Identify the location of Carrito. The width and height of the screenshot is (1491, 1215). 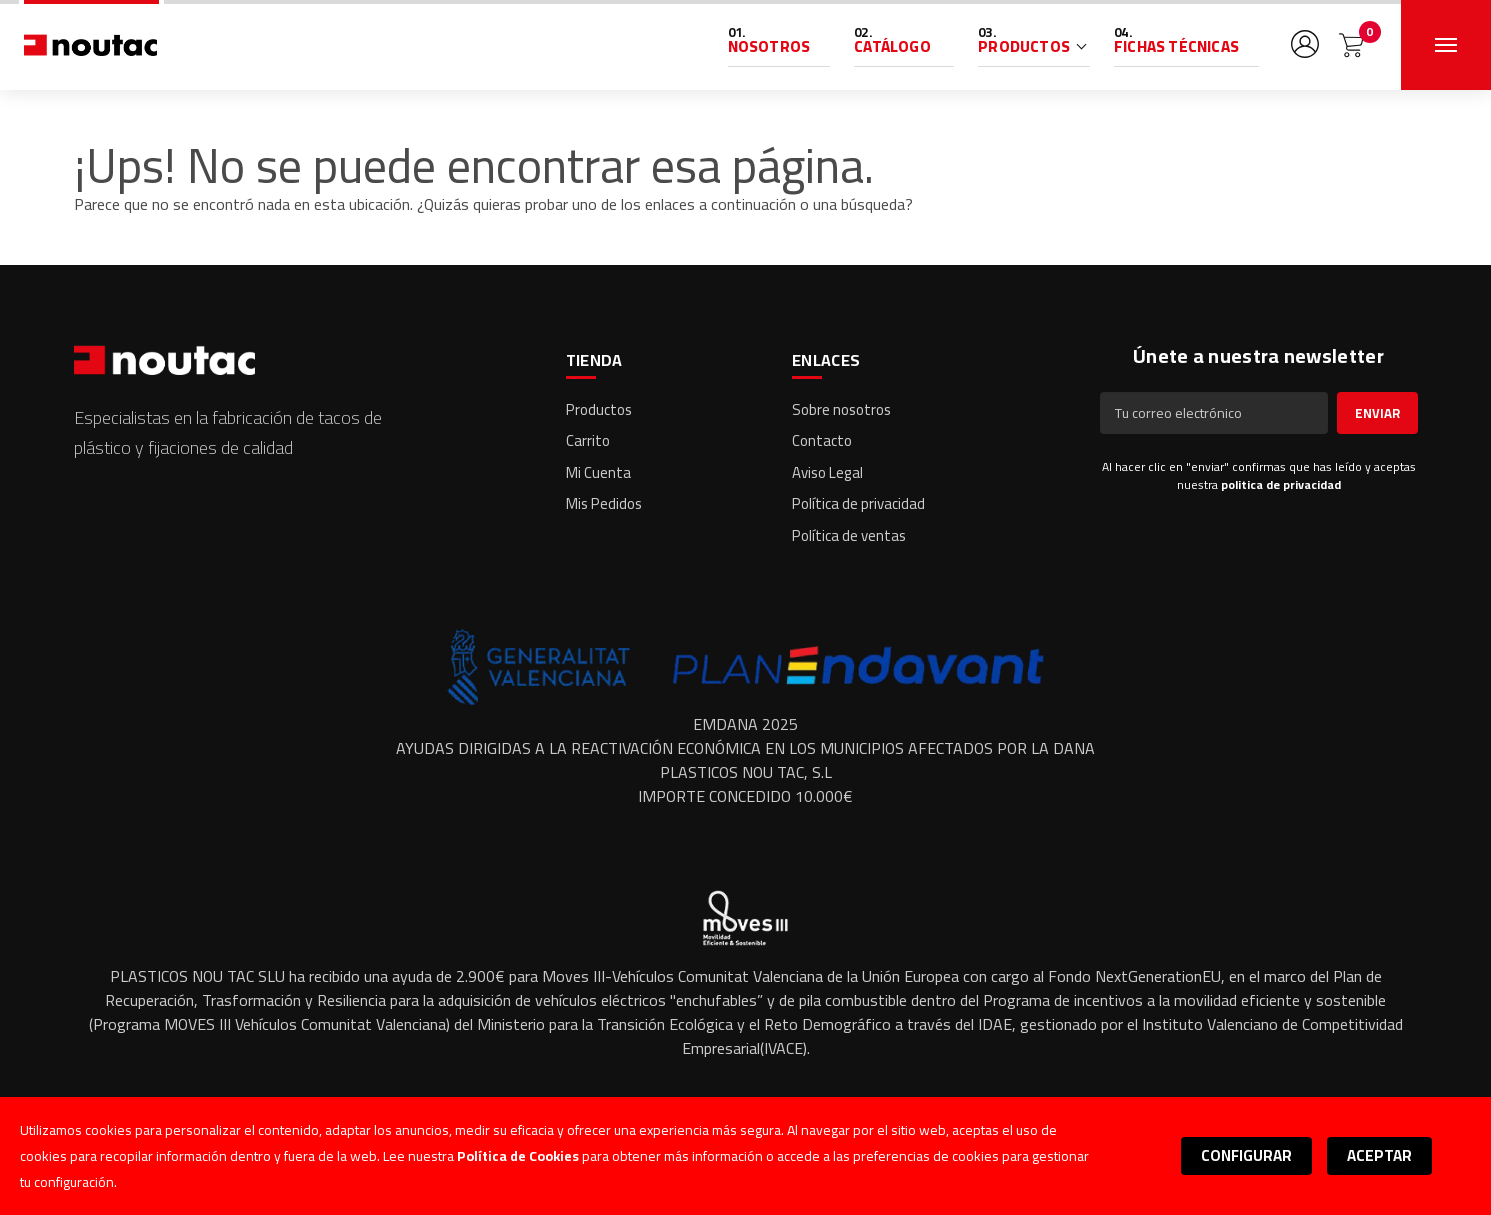
(588, 440).